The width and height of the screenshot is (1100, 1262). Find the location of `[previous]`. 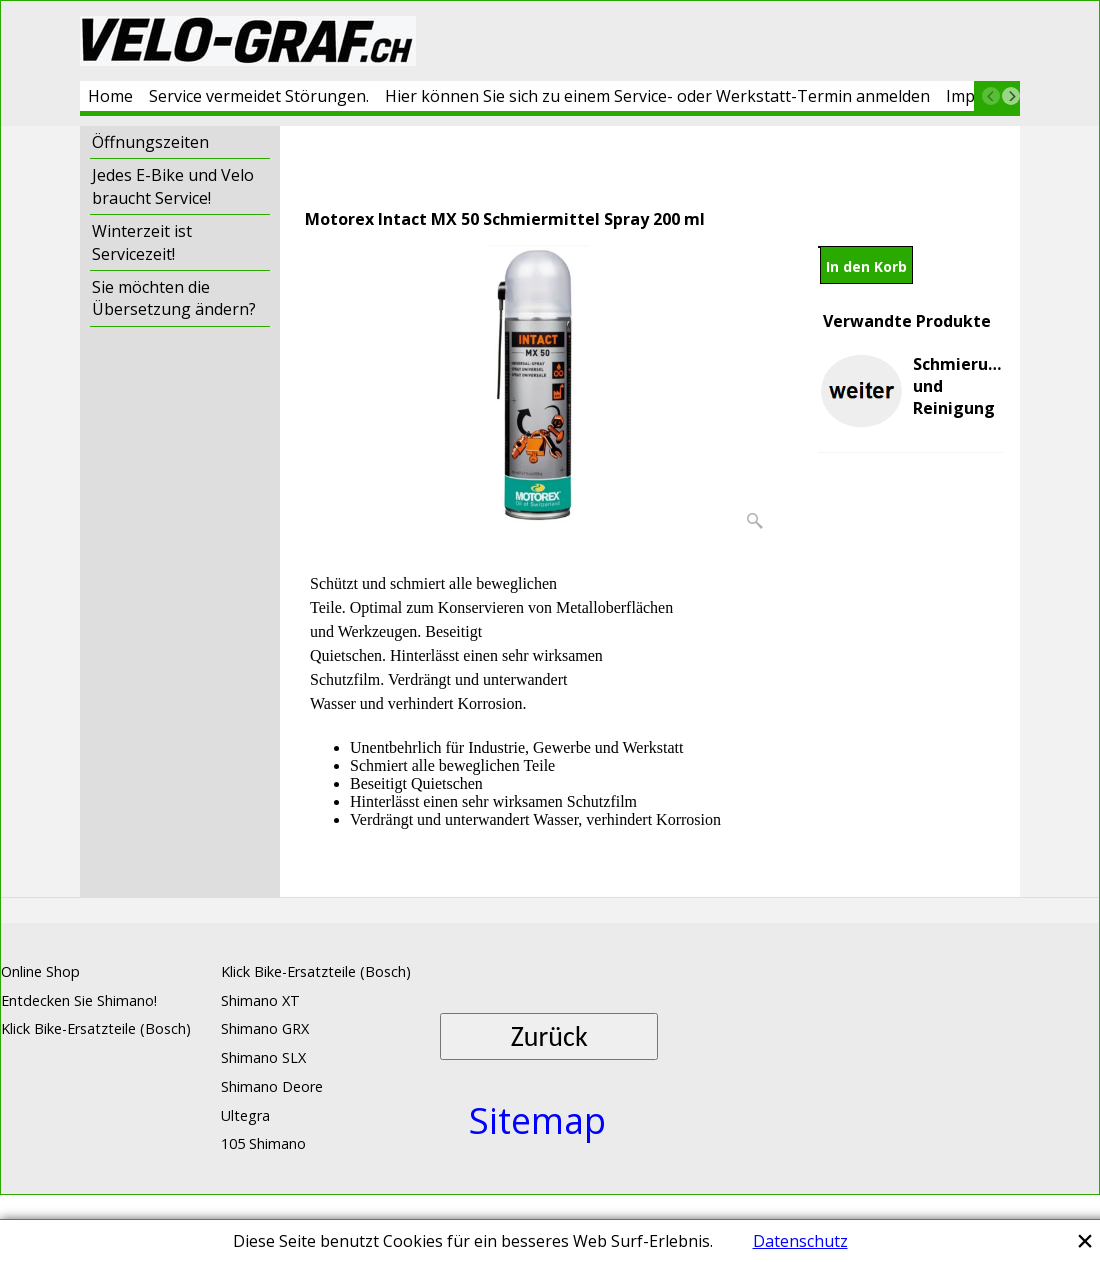

[previous] is located at coordinates (991, 96).